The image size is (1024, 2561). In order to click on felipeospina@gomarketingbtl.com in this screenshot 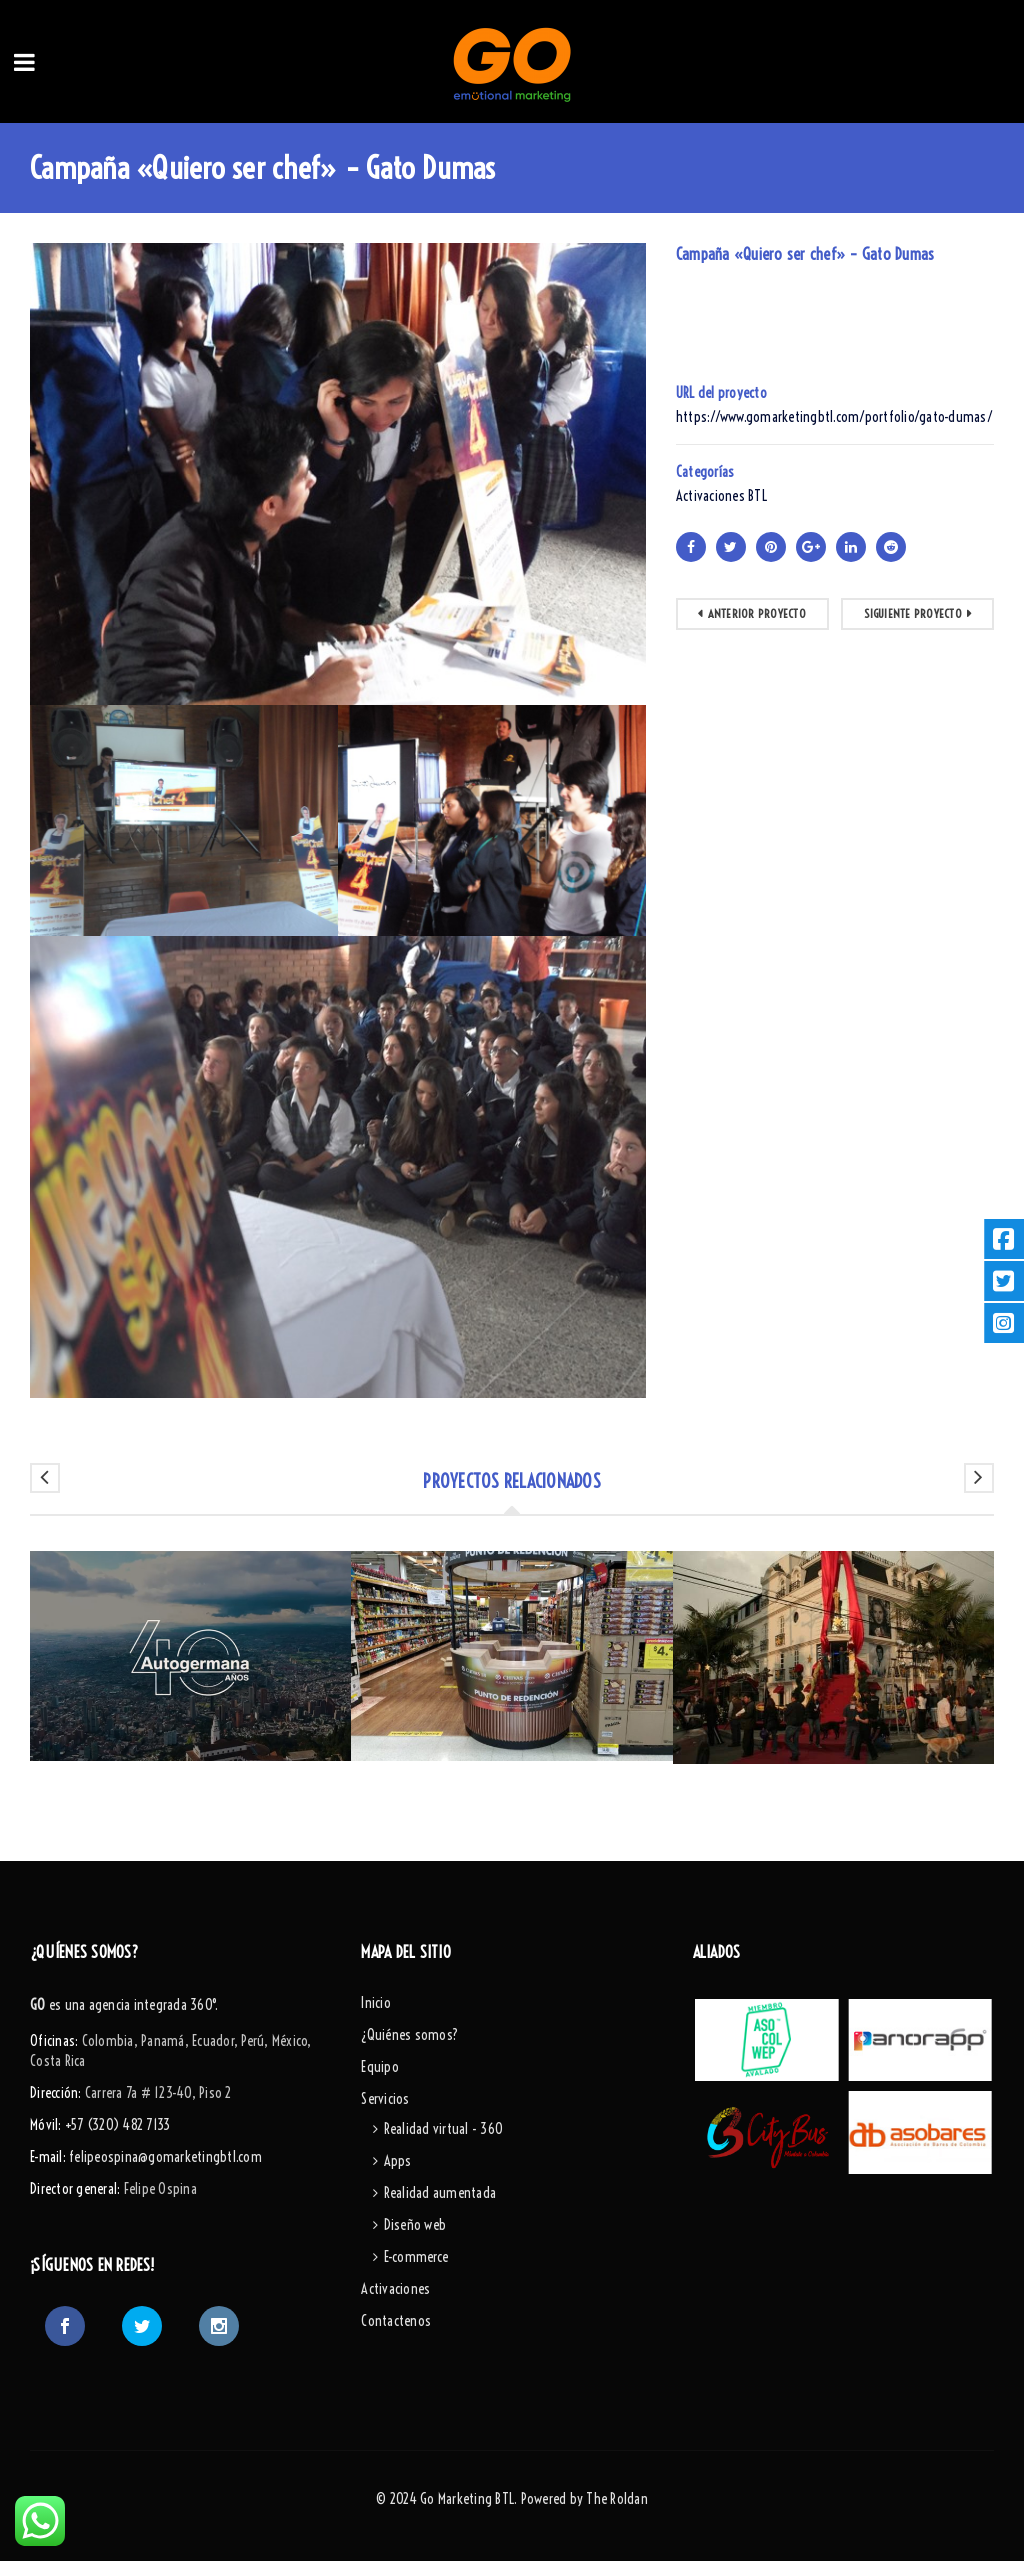, I will do `click(165, 2157)`.